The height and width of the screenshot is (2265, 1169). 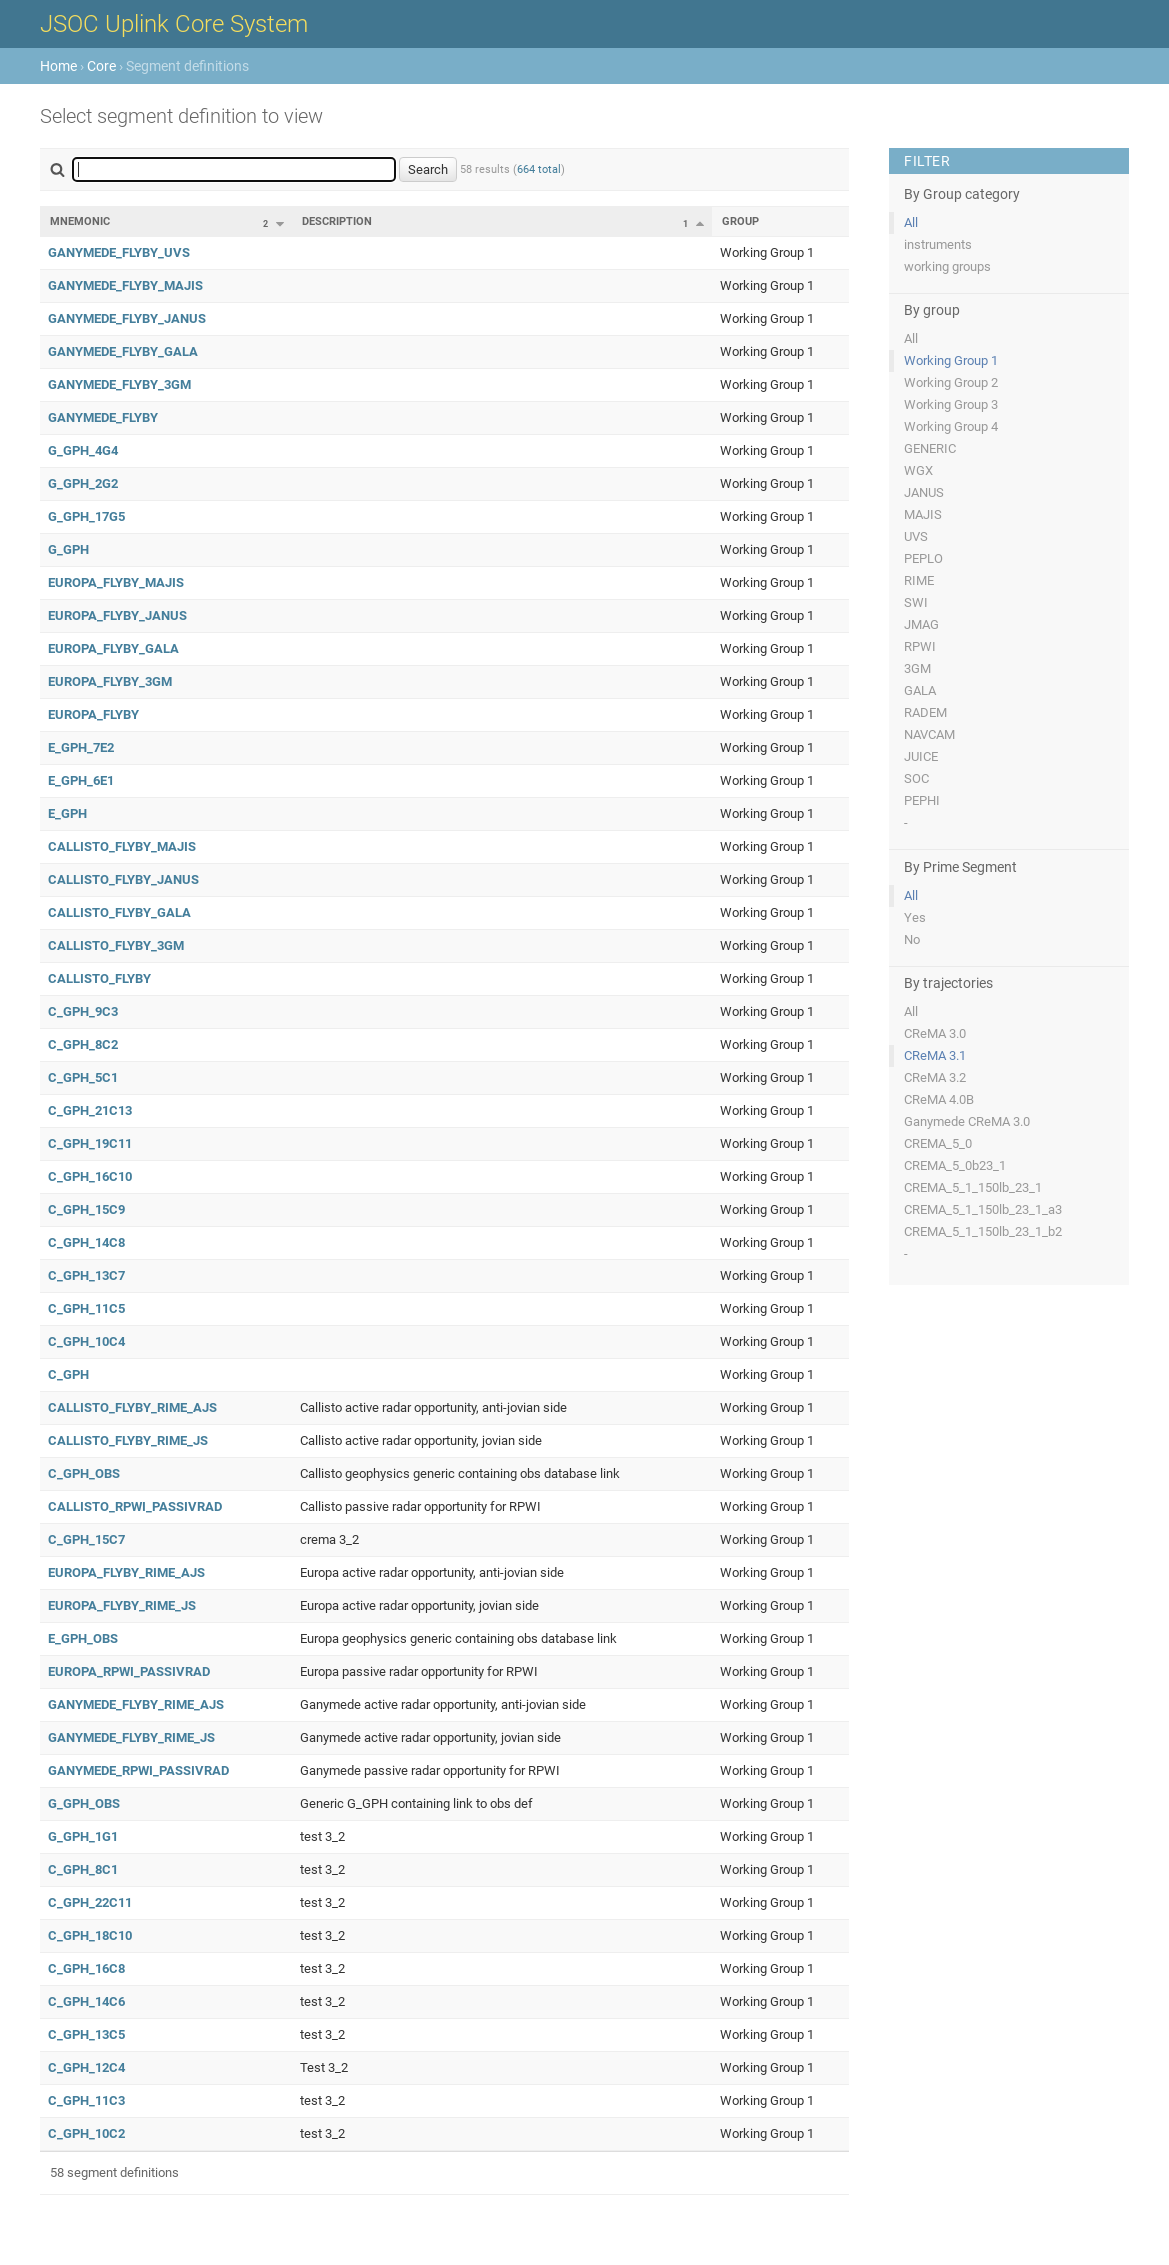 I want to click on CReMA 3.2, so click(x=935, y=1077).